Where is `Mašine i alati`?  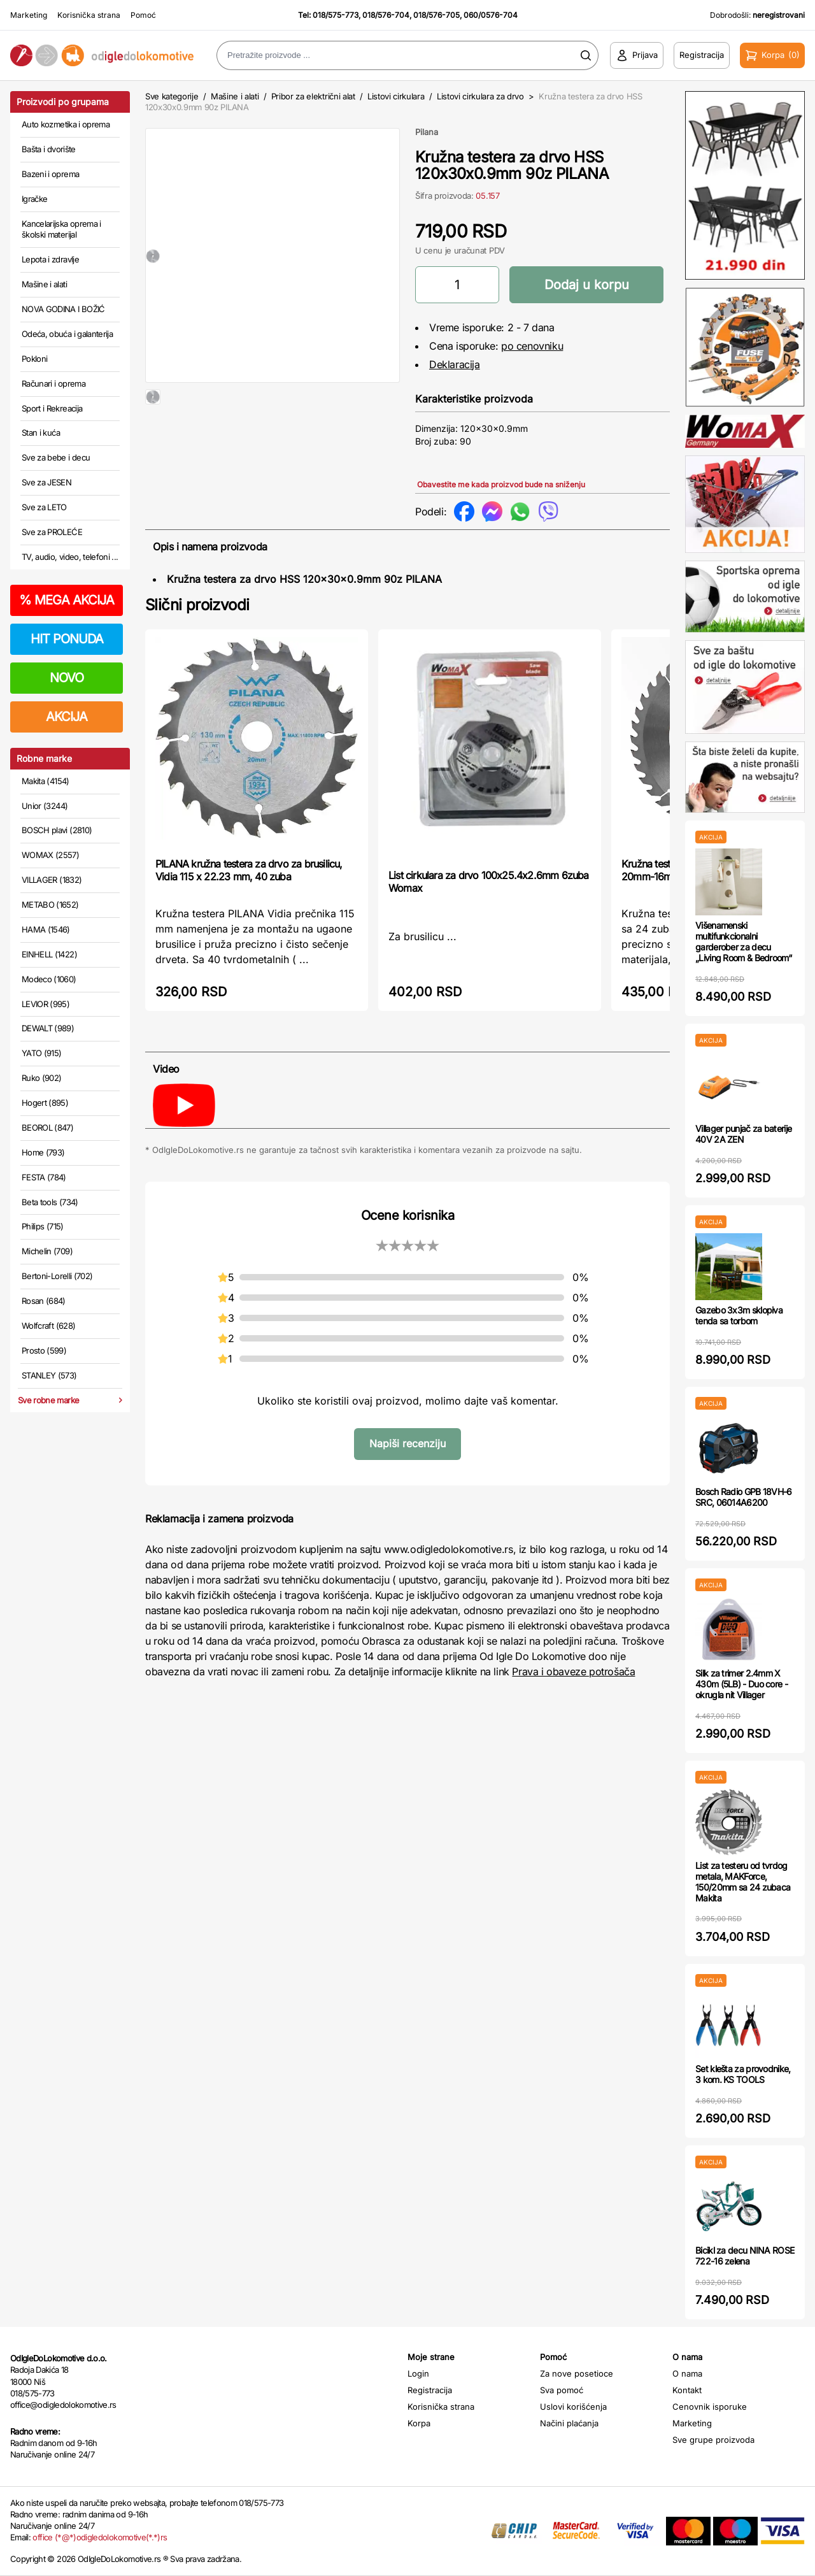
Mašine i alati is located at coordinates (44, 284).